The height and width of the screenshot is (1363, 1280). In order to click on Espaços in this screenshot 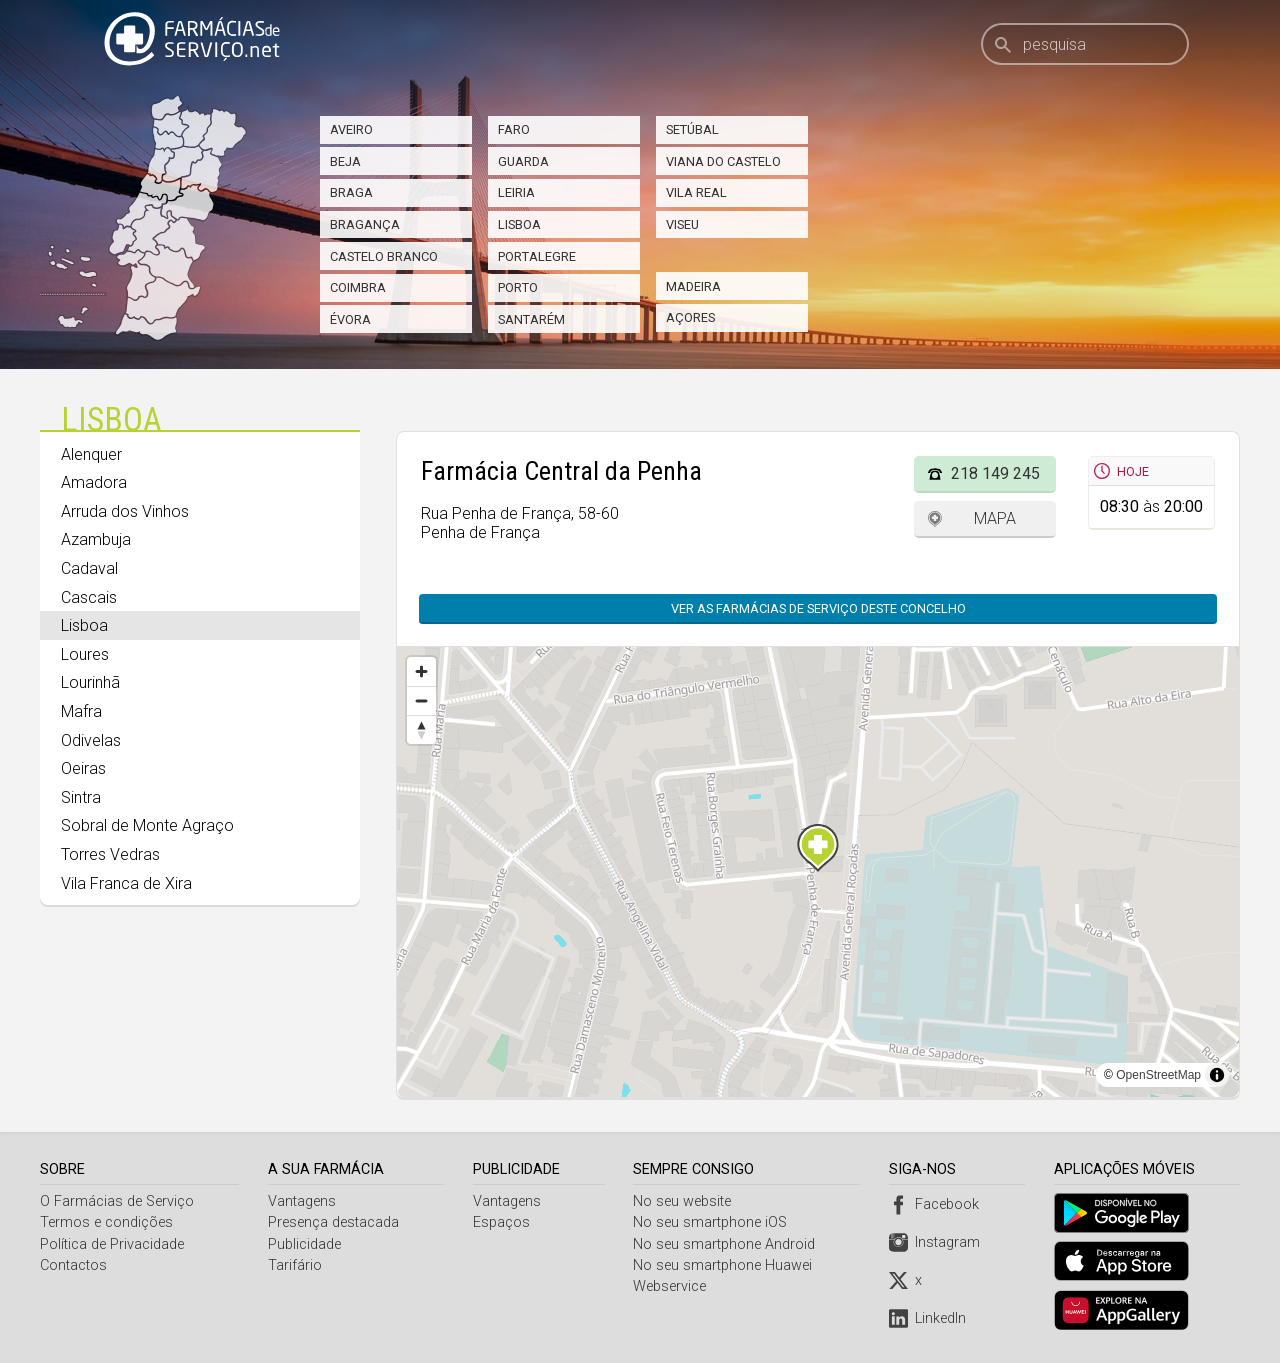, I will do `click(502, 1222)`.